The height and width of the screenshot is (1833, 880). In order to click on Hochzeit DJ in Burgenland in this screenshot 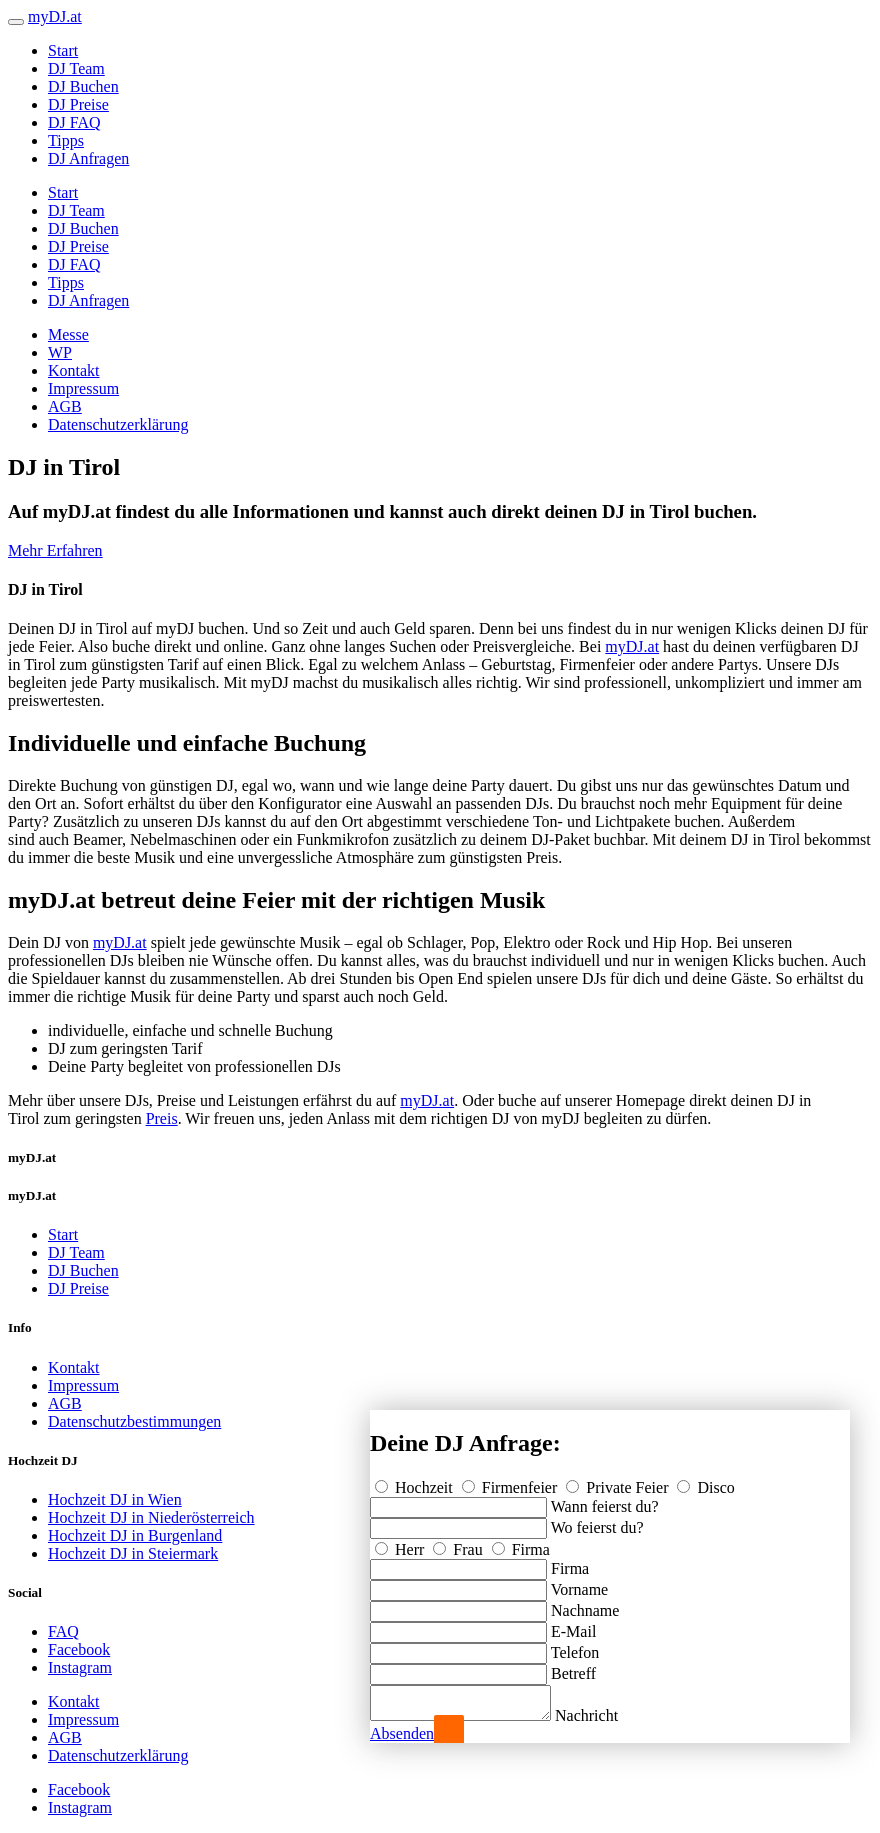, I will do `click(135, 1535)`.